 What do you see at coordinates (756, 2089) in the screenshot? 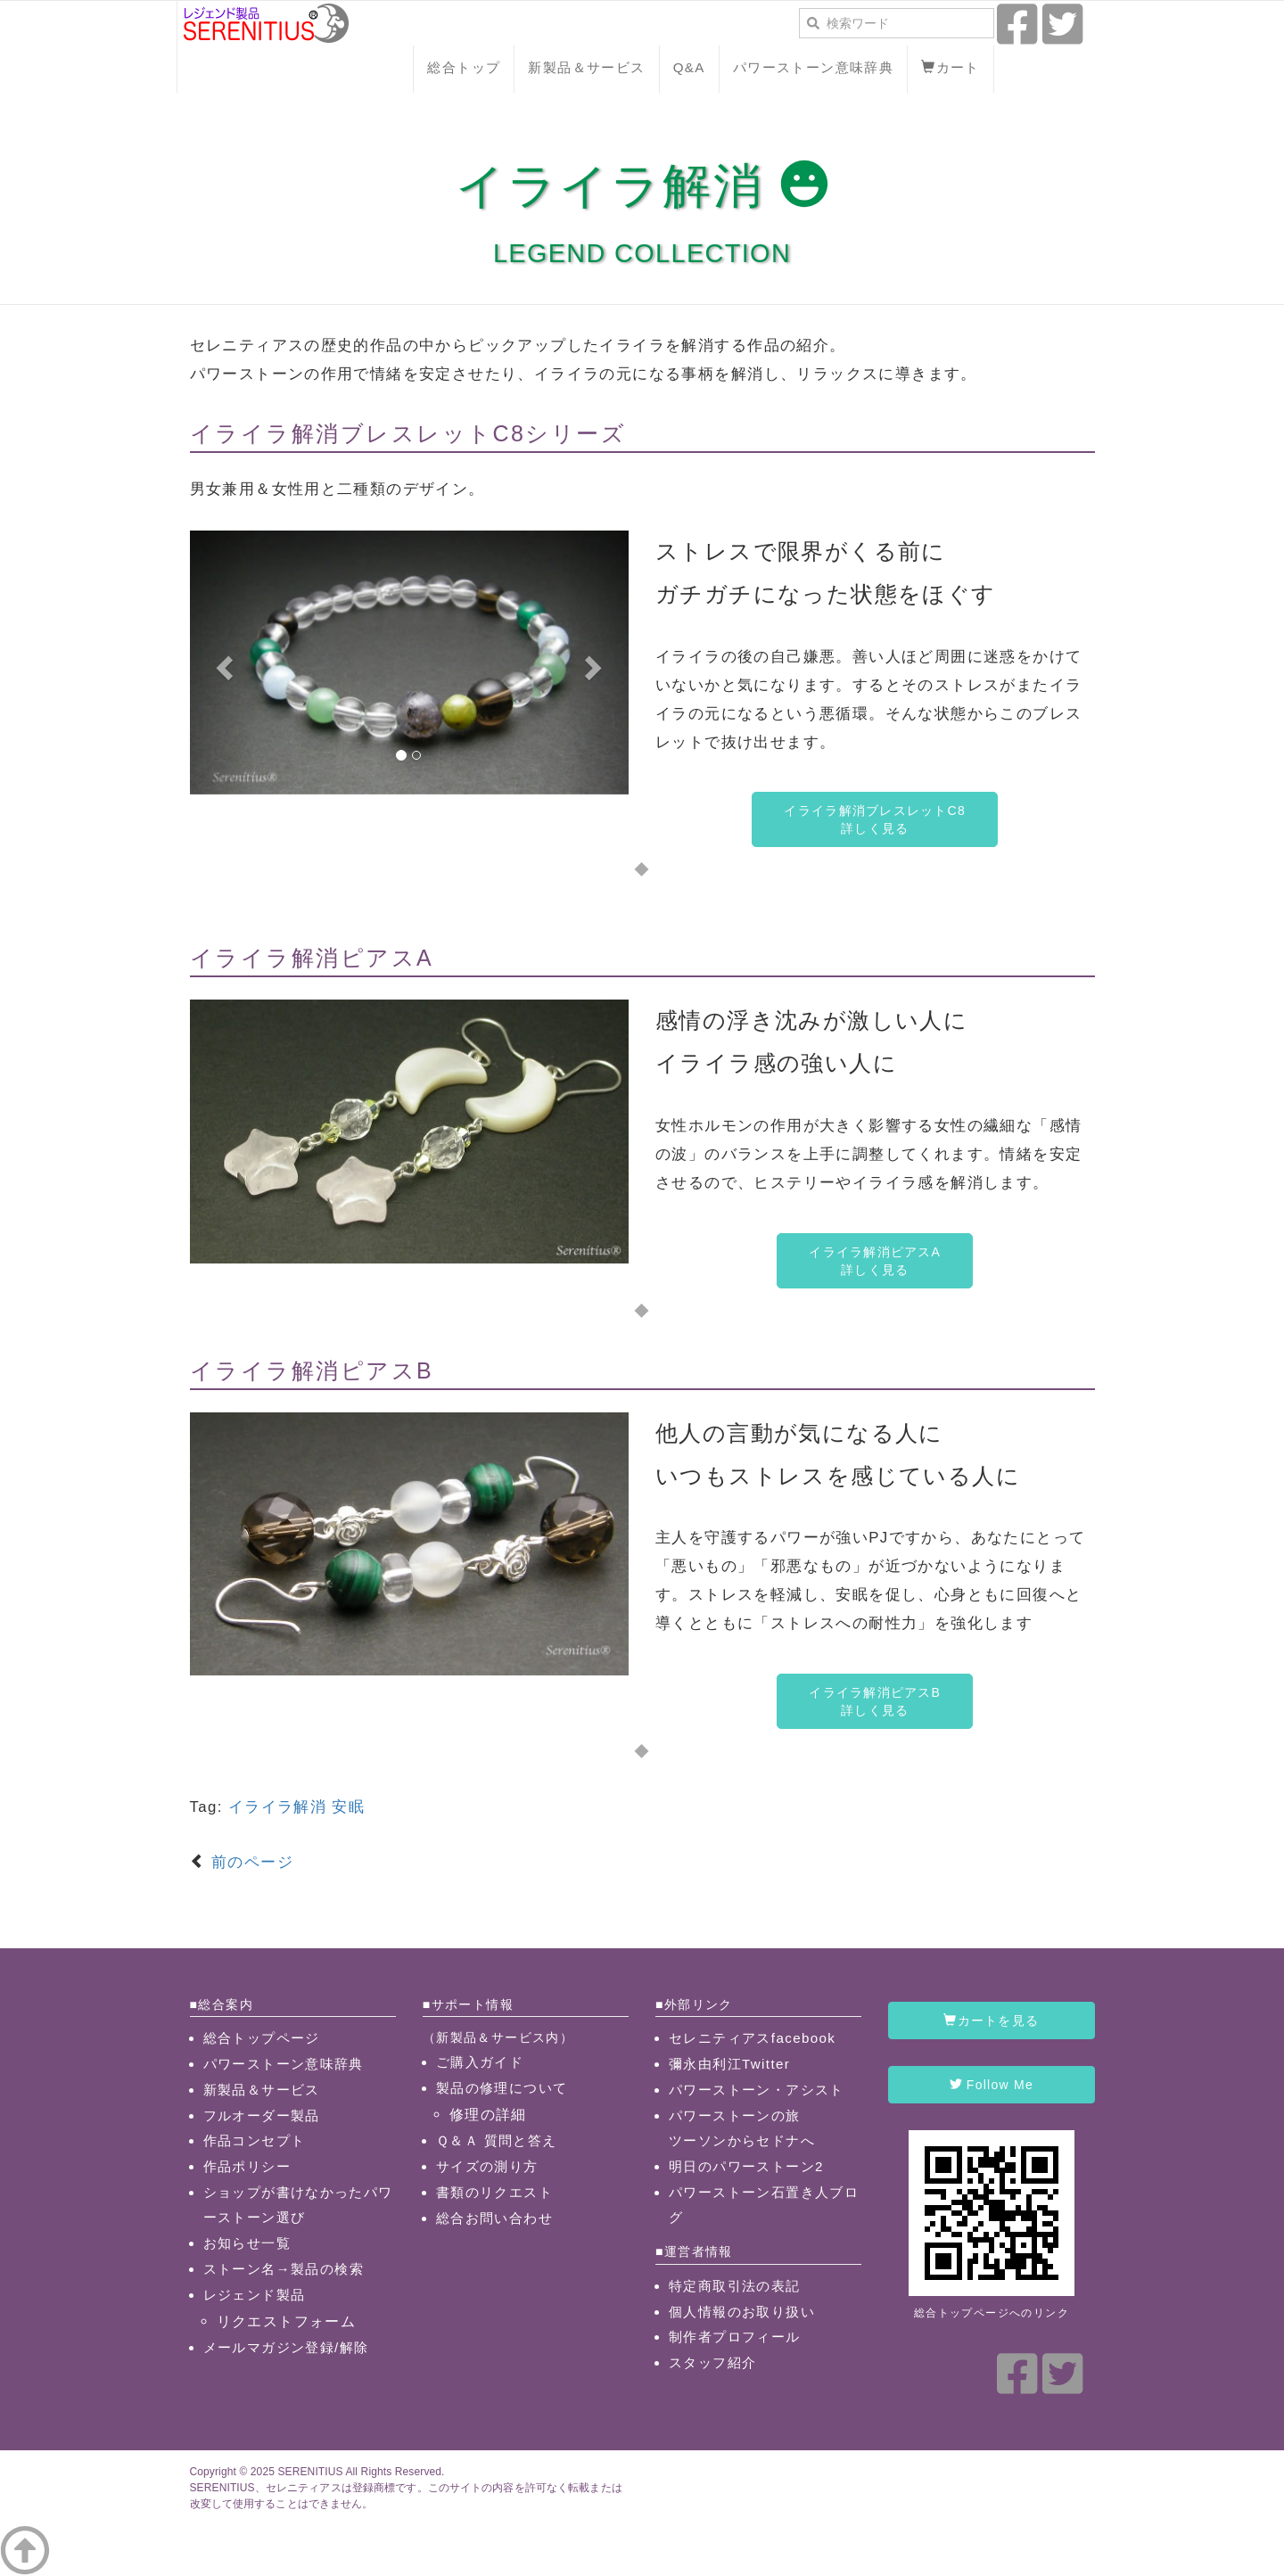
I see `パワーストーン・アシスト` at bounding box center [756, 2089].